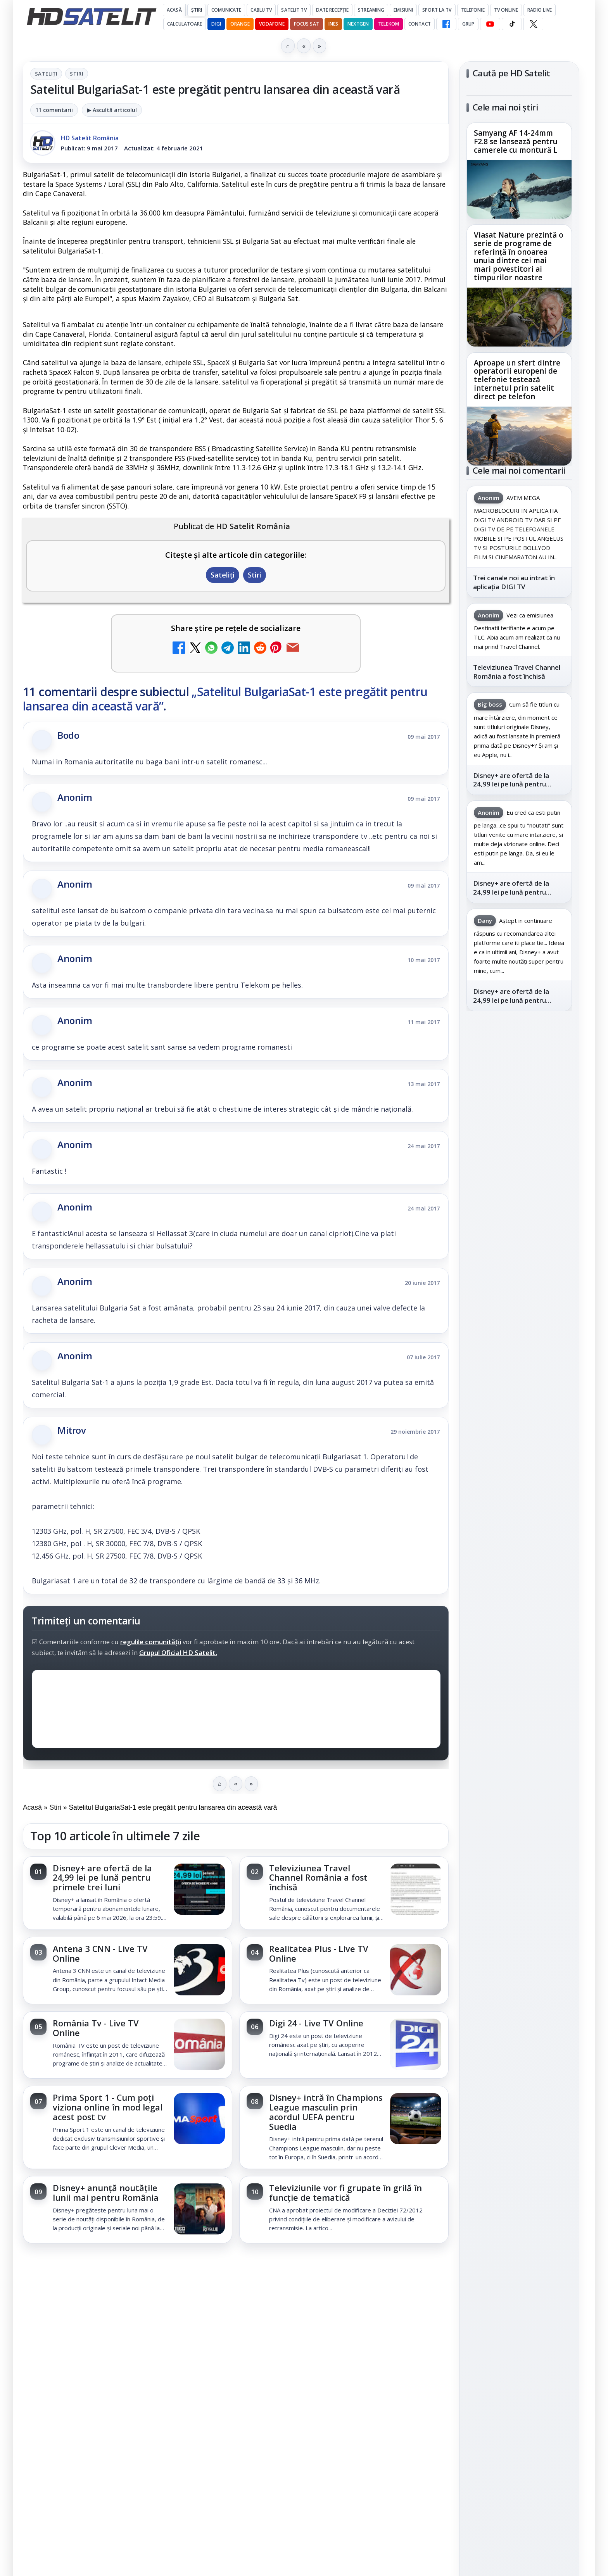 This screenshot has height=2576, width=608. What do you see at coordinates (261, 10) in the screenshot?
I see `Cablu Tv` at bounding box center [261, 10].